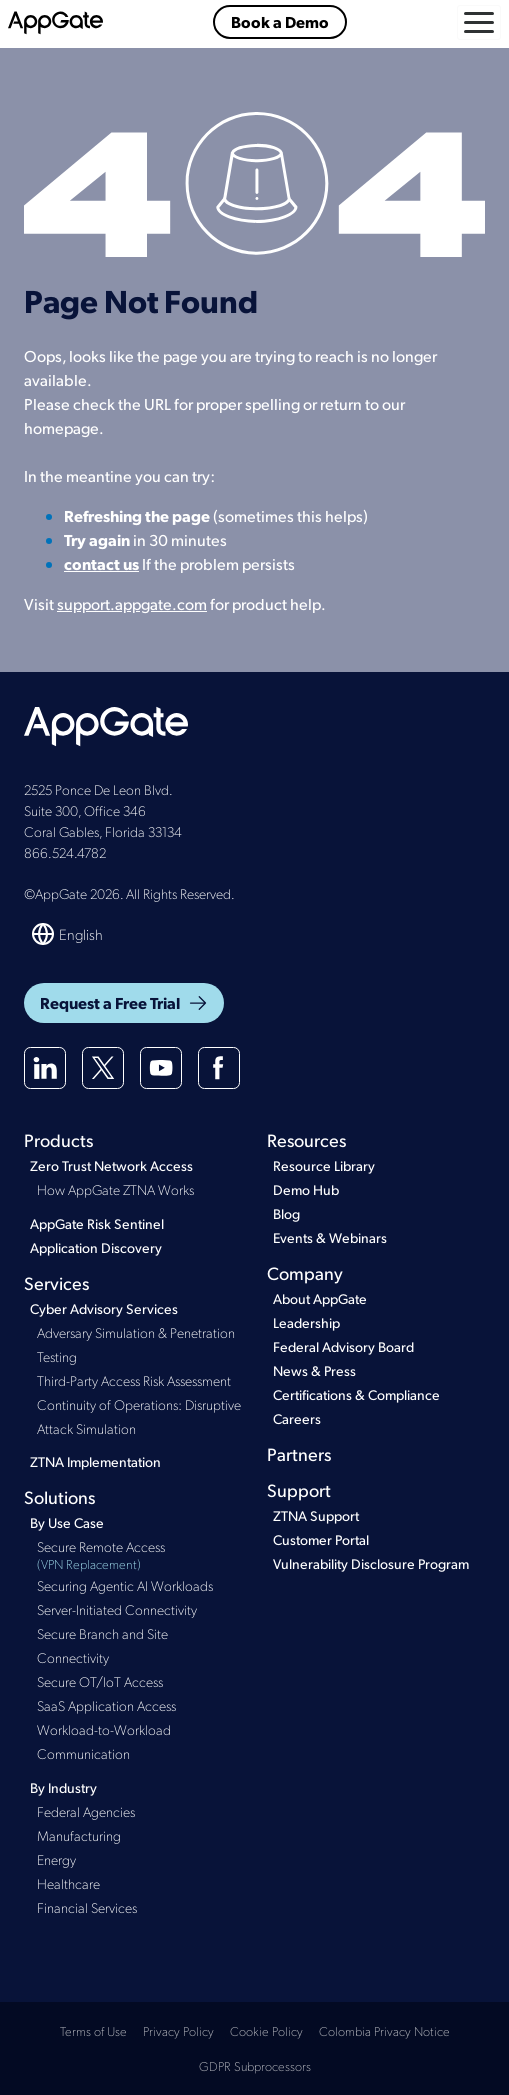 The width and height of the screenshot is (509, 2095). What do you see at coordinates (67, 1522) in the screenshot?
I see `By Use Case` at bounding box center [67, 1522].